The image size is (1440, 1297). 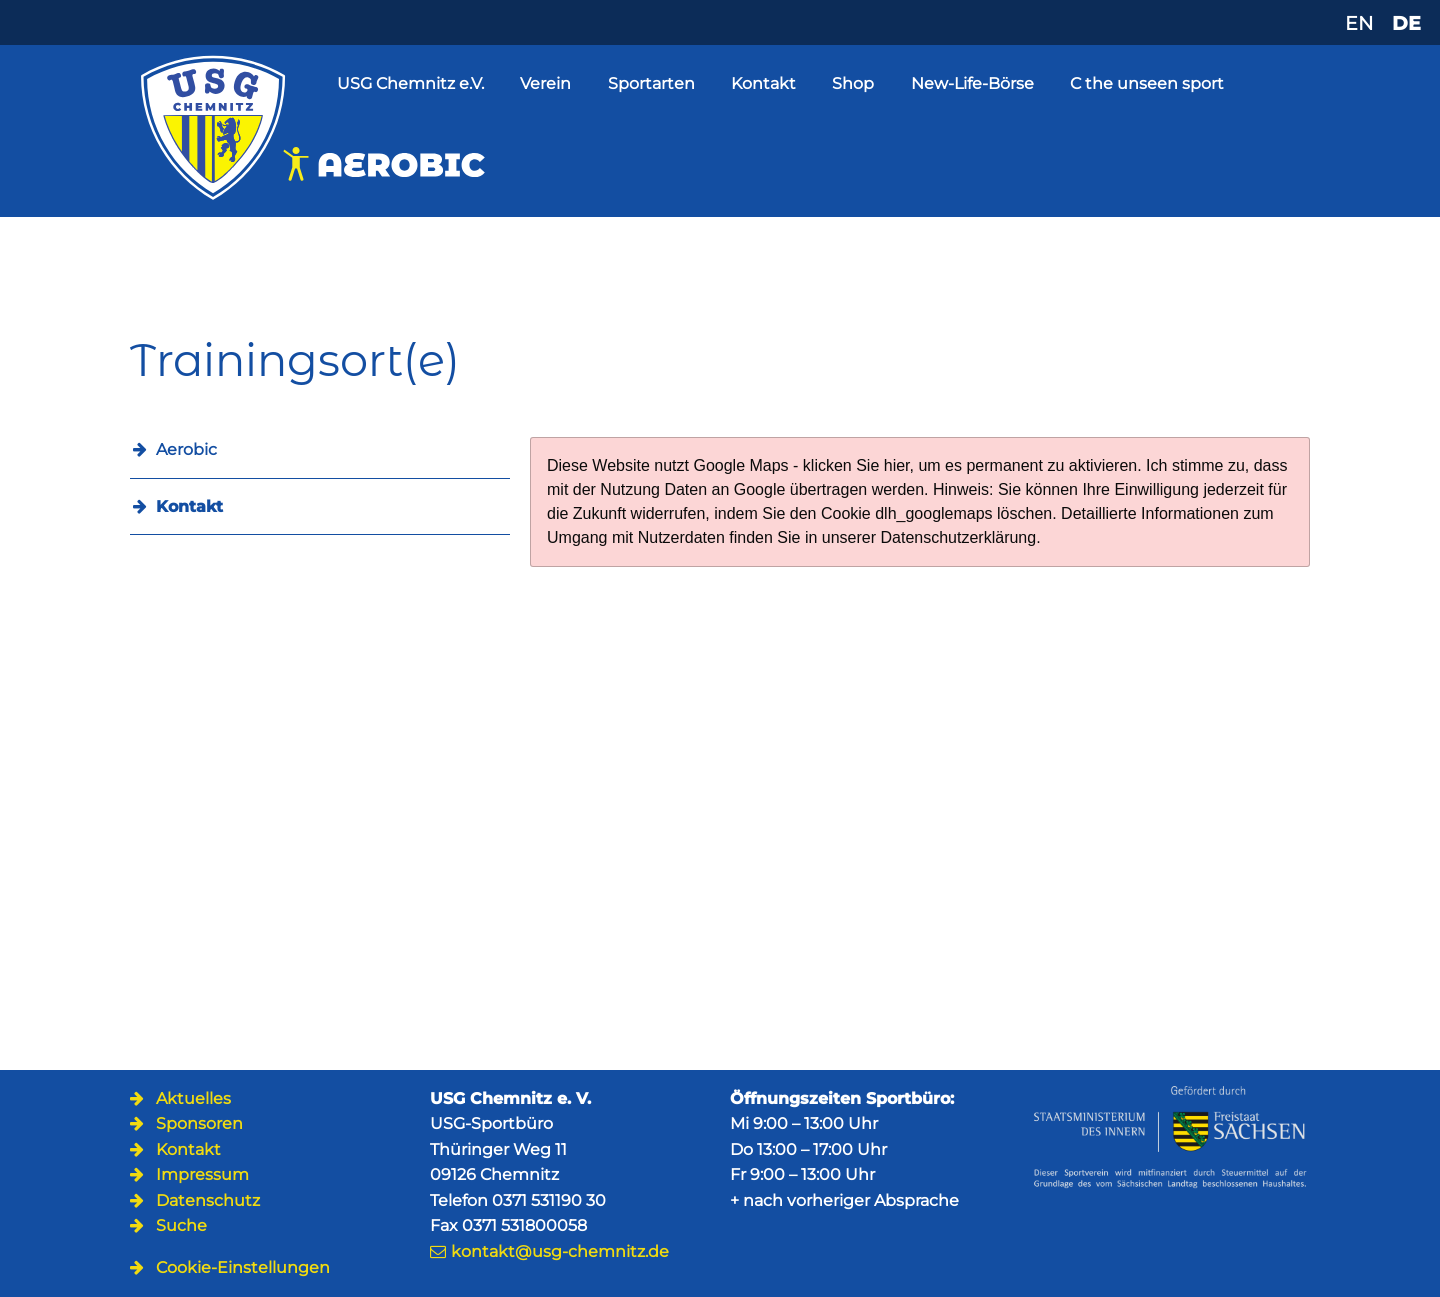 I want to click on Datenschutz, so click(x=208, y=1200).